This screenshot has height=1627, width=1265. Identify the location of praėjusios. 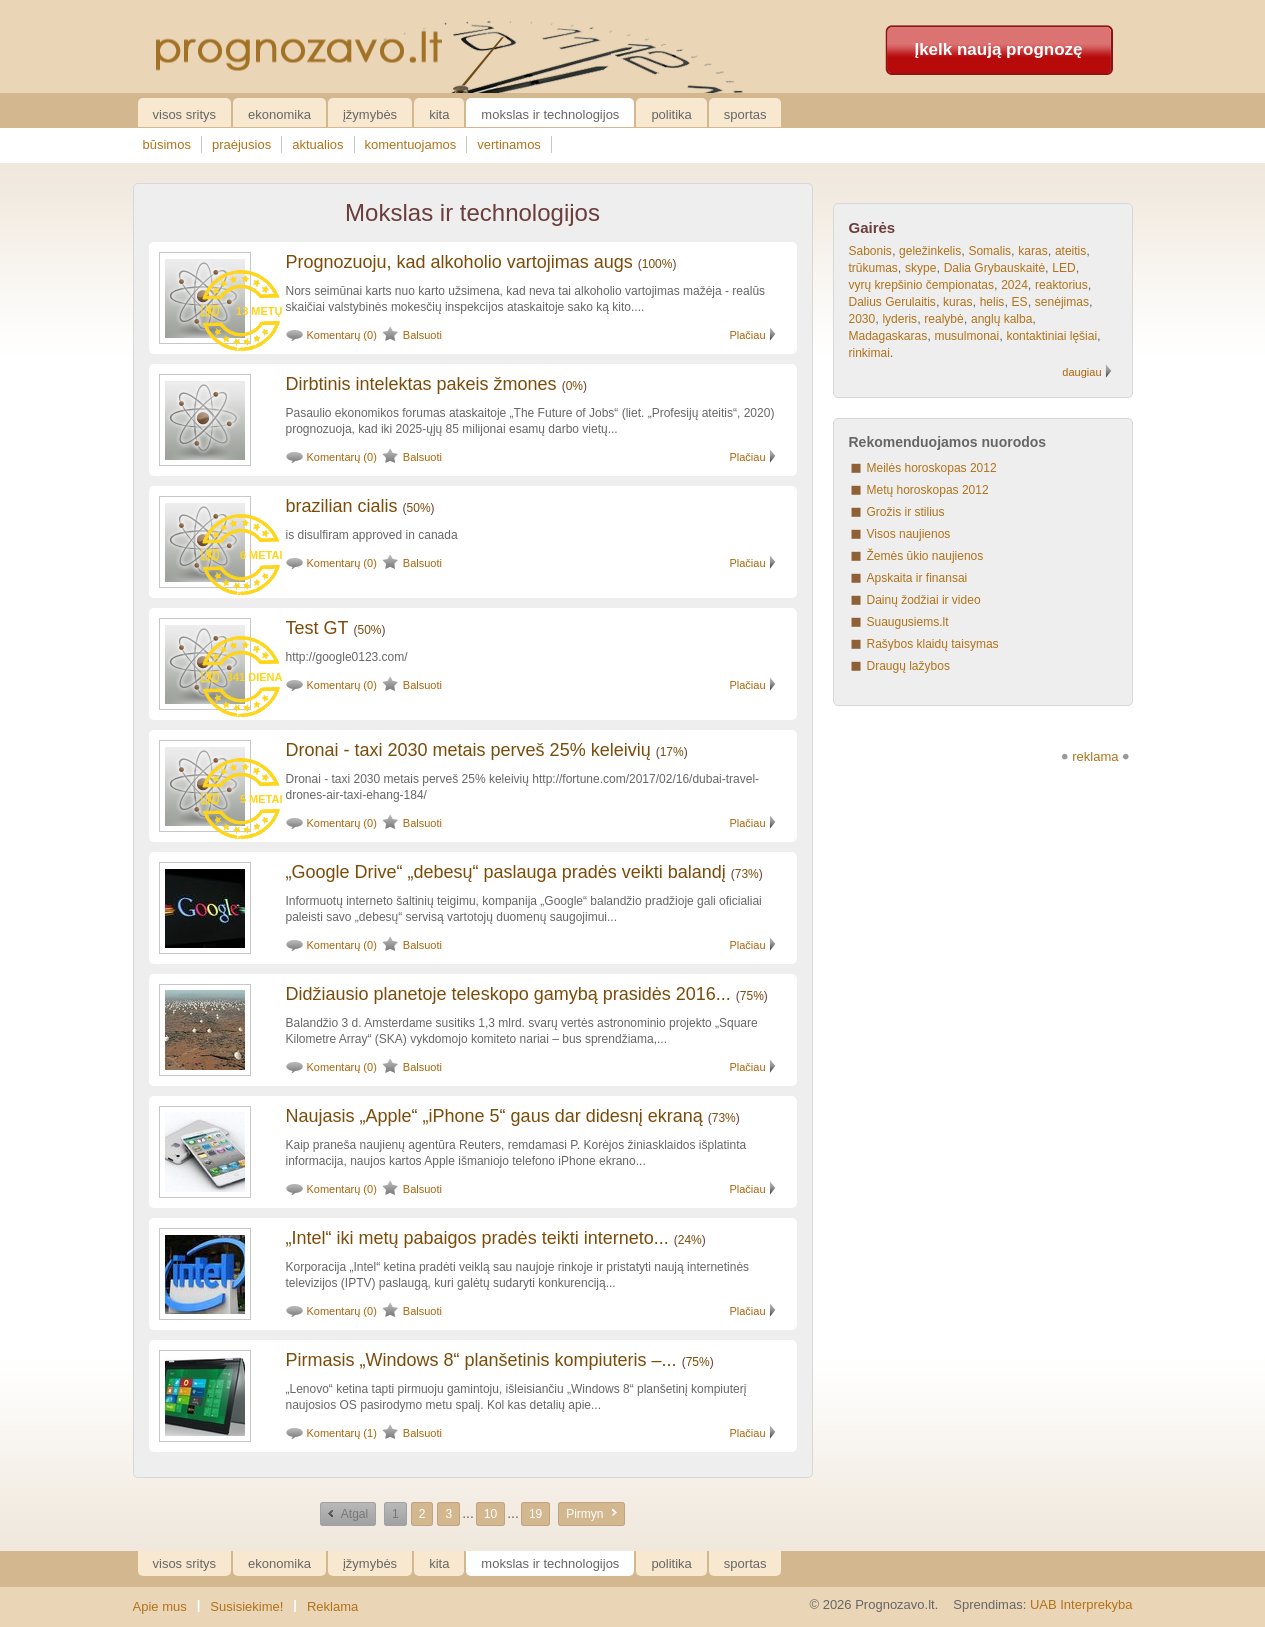
(241, 144).